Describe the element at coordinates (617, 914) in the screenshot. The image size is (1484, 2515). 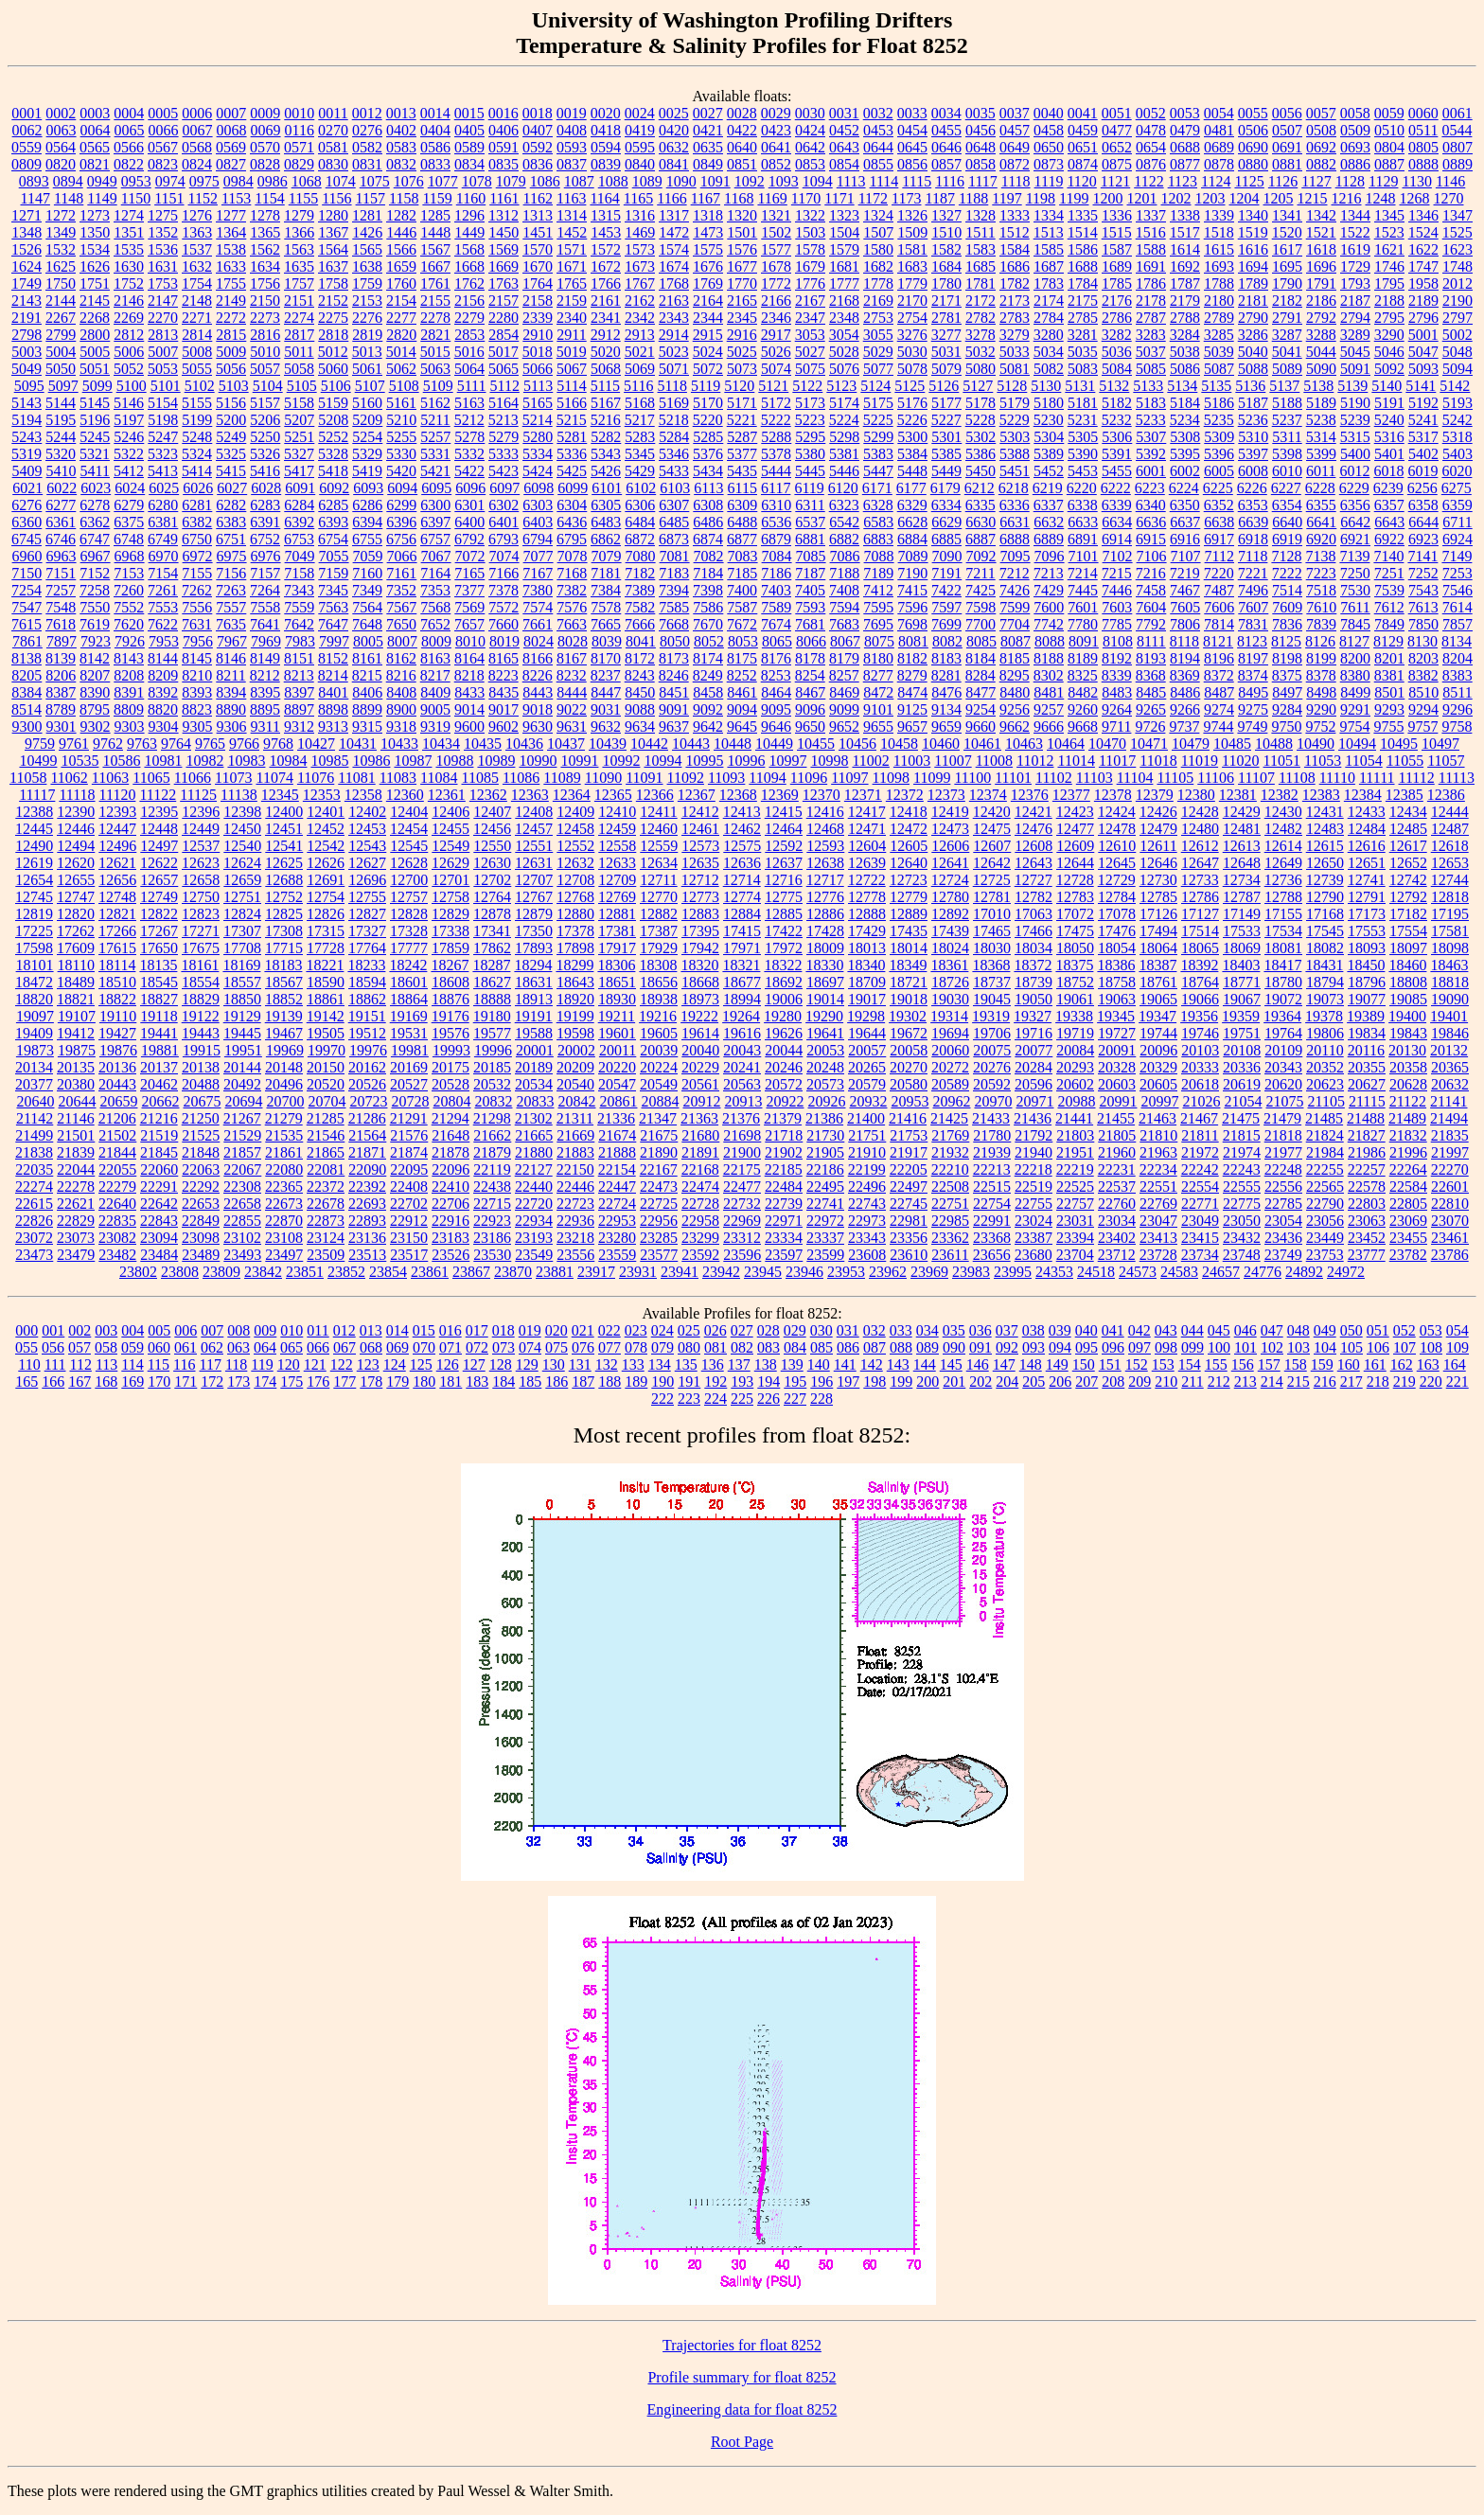
I see `12881` at that location.